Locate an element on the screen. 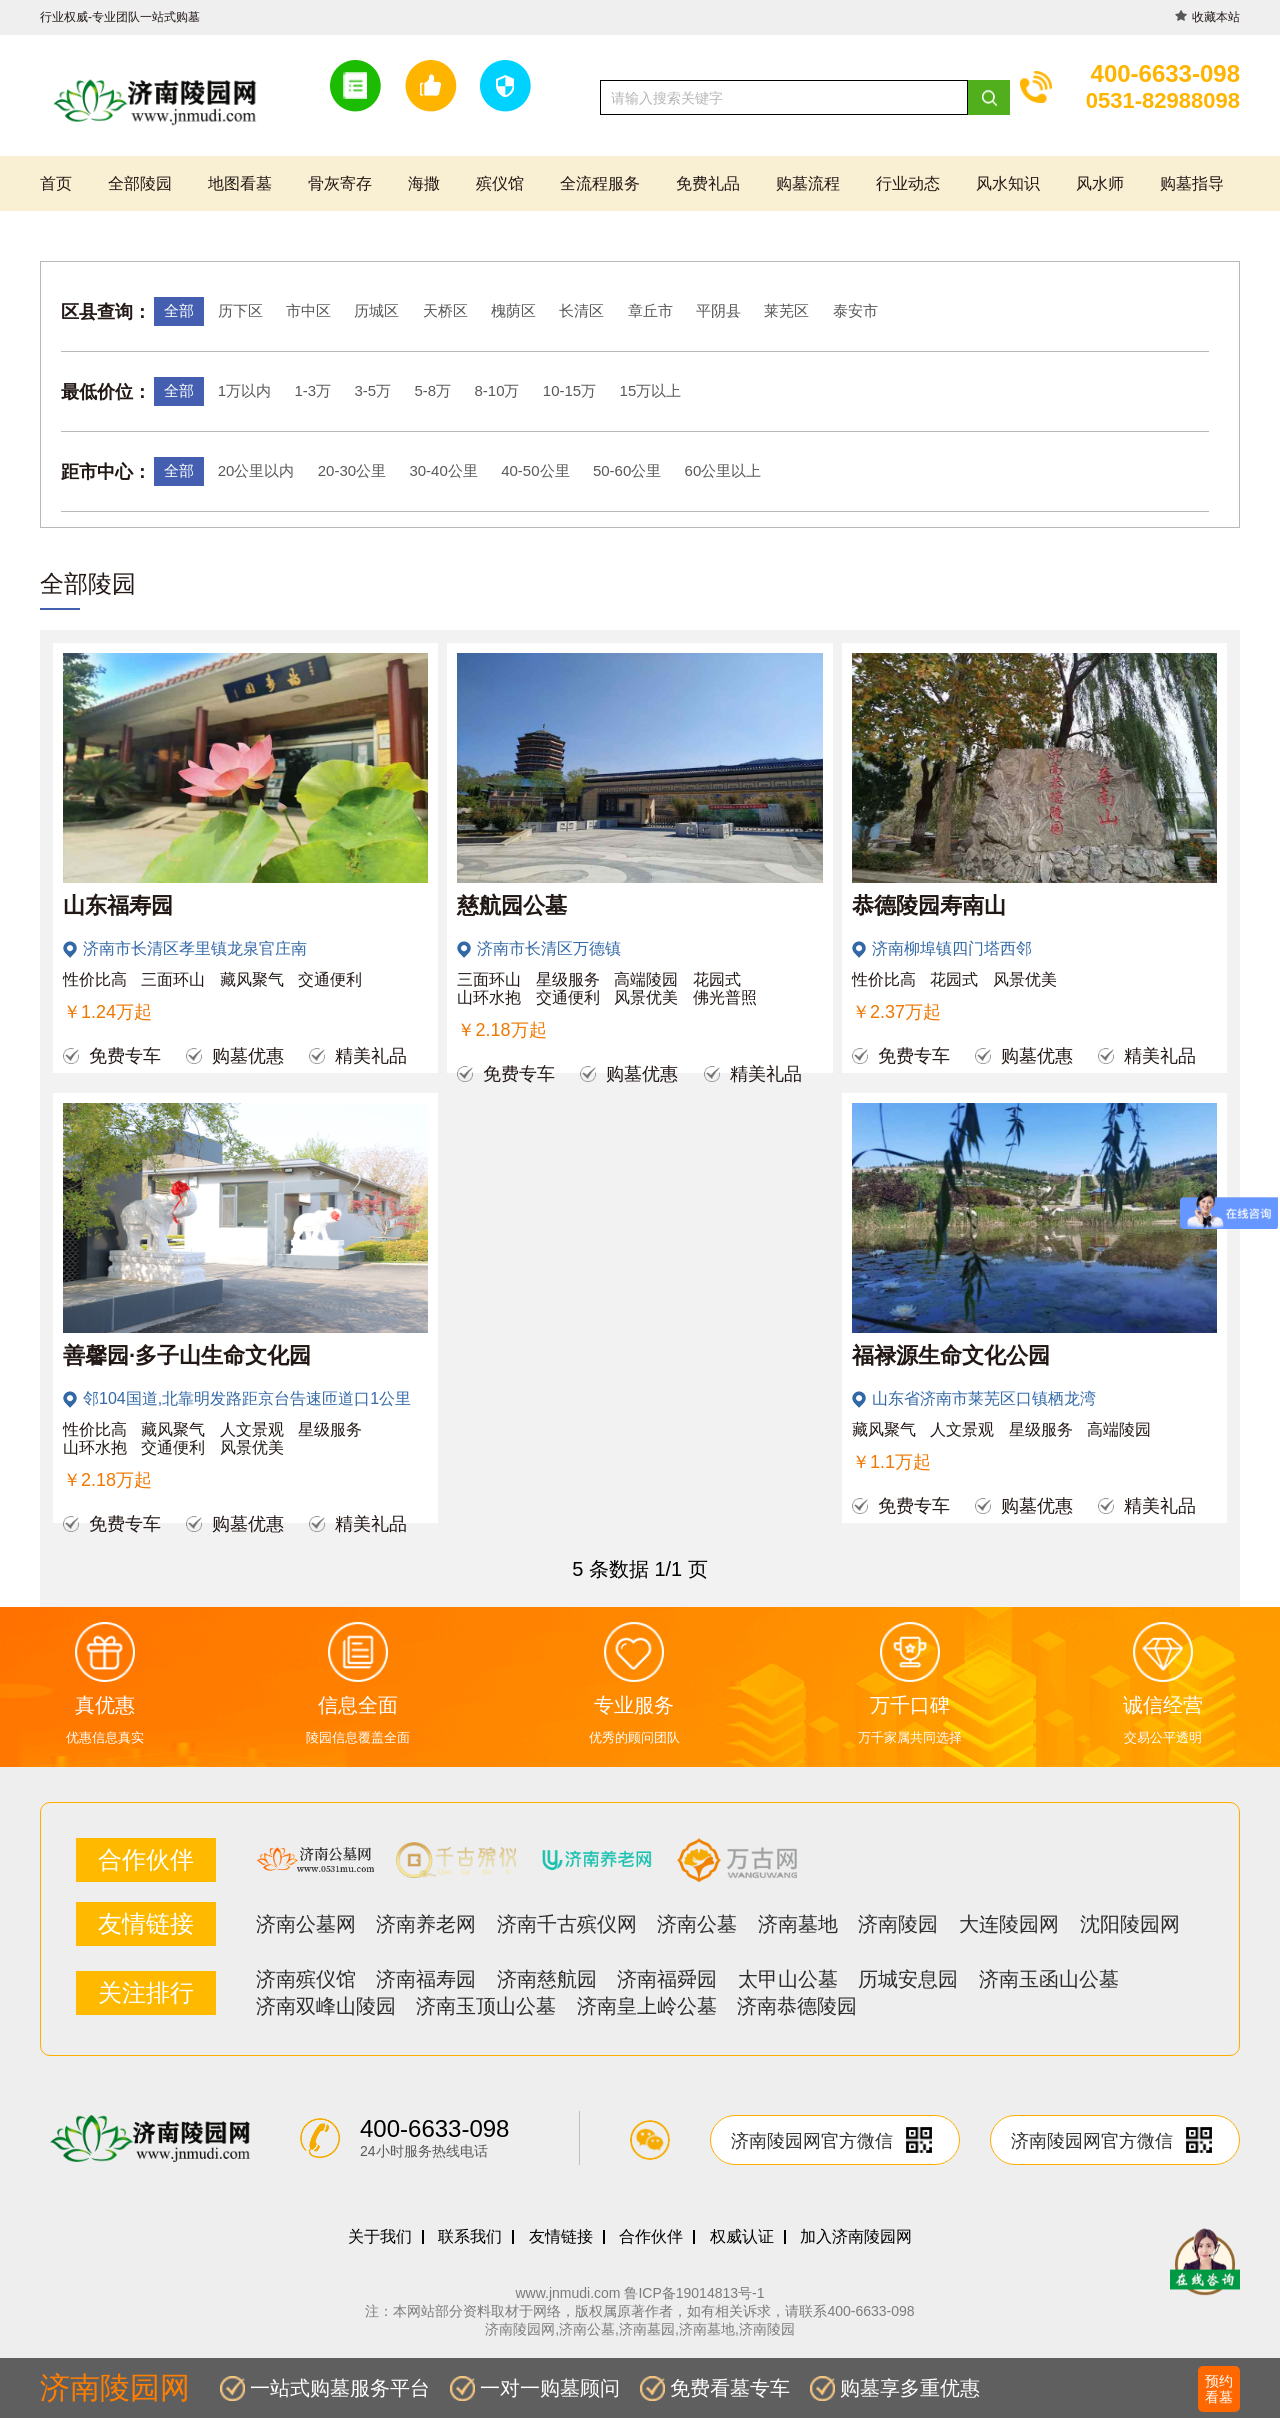 The width and height of the screenshot is (1280, 2418). 济南公墓 is located at coordinates (697, 1924).